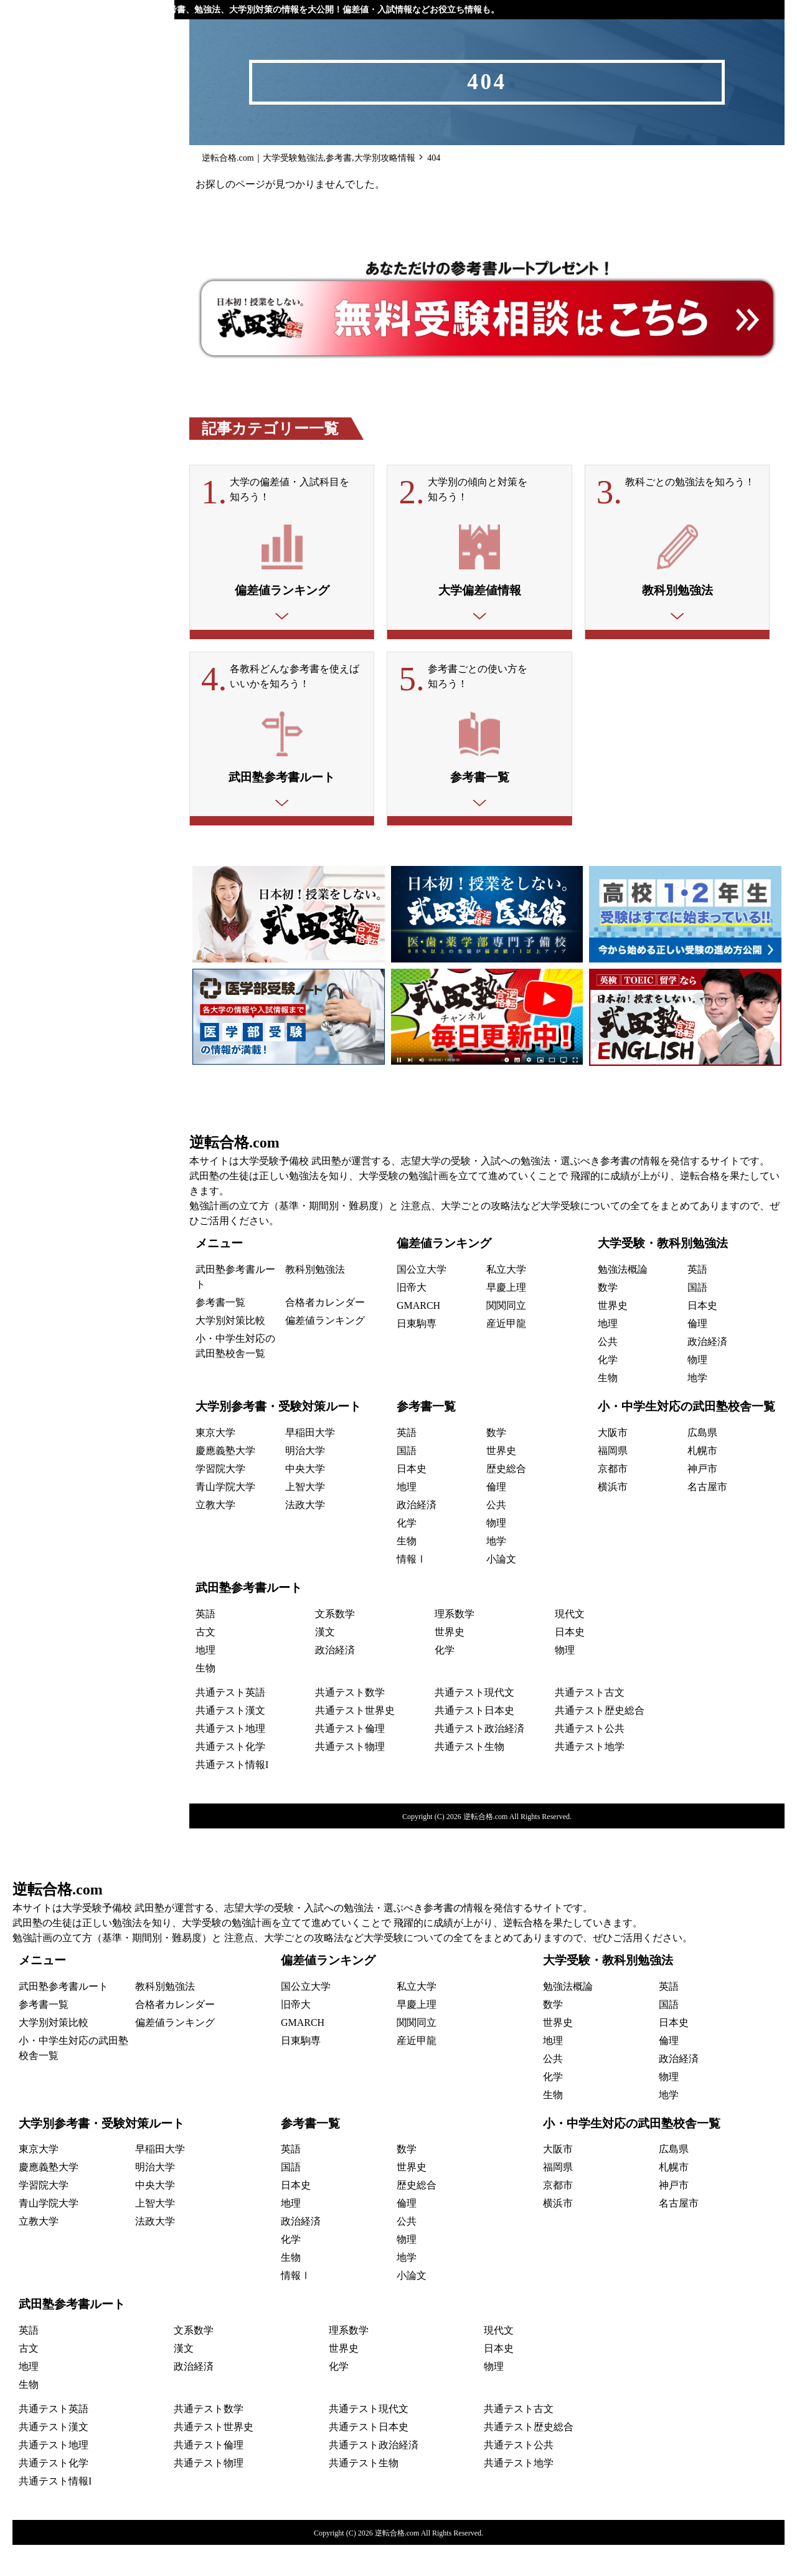 The width and height of the screenshot is (797, 2576). What do you see at coordinates (608, 1372) in the screenshot?
I see `公共` at bounding box center [608, 1372].